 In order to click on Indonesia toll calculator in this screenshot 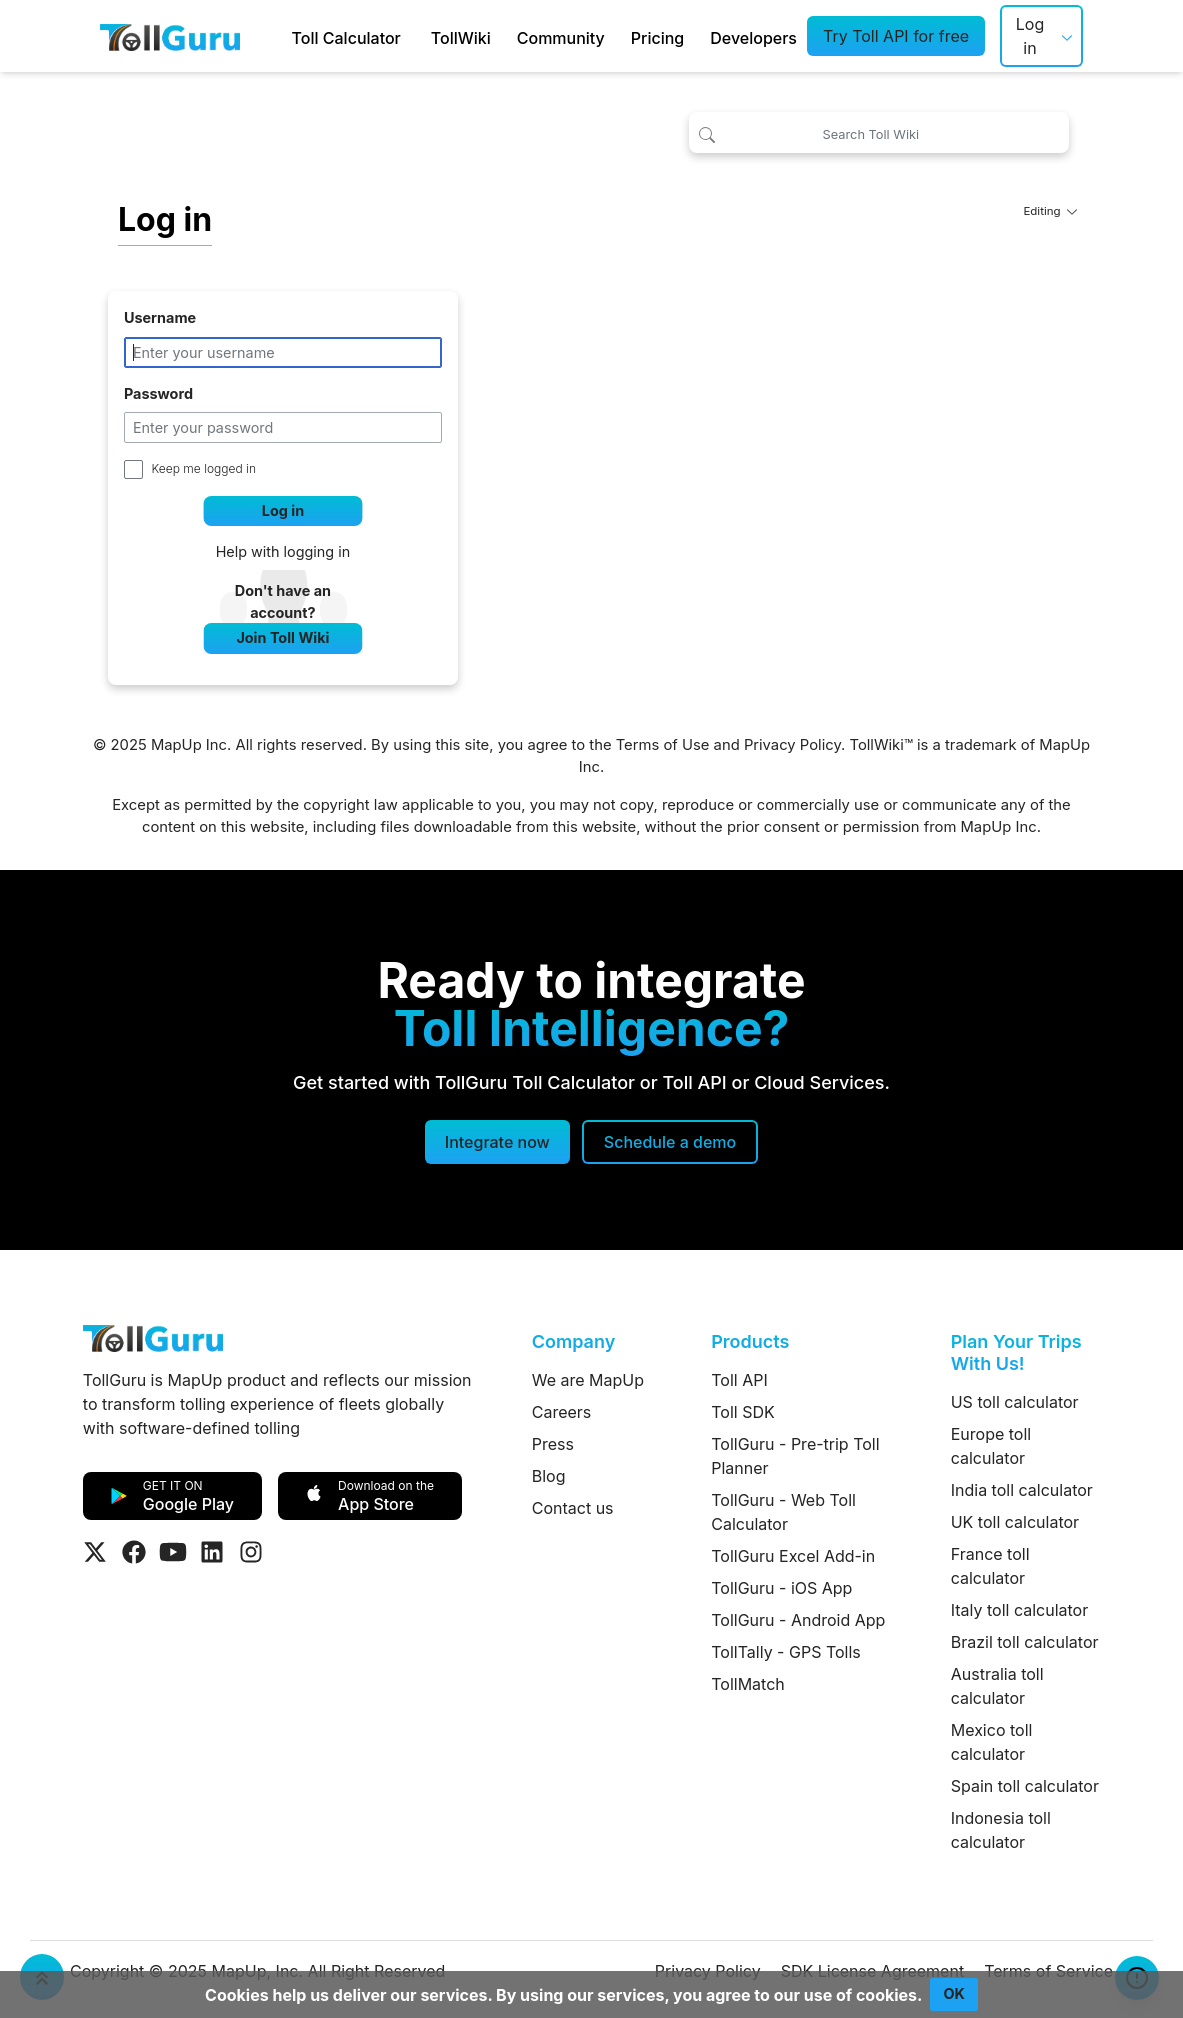, I will do `click(1001, 1830)`.